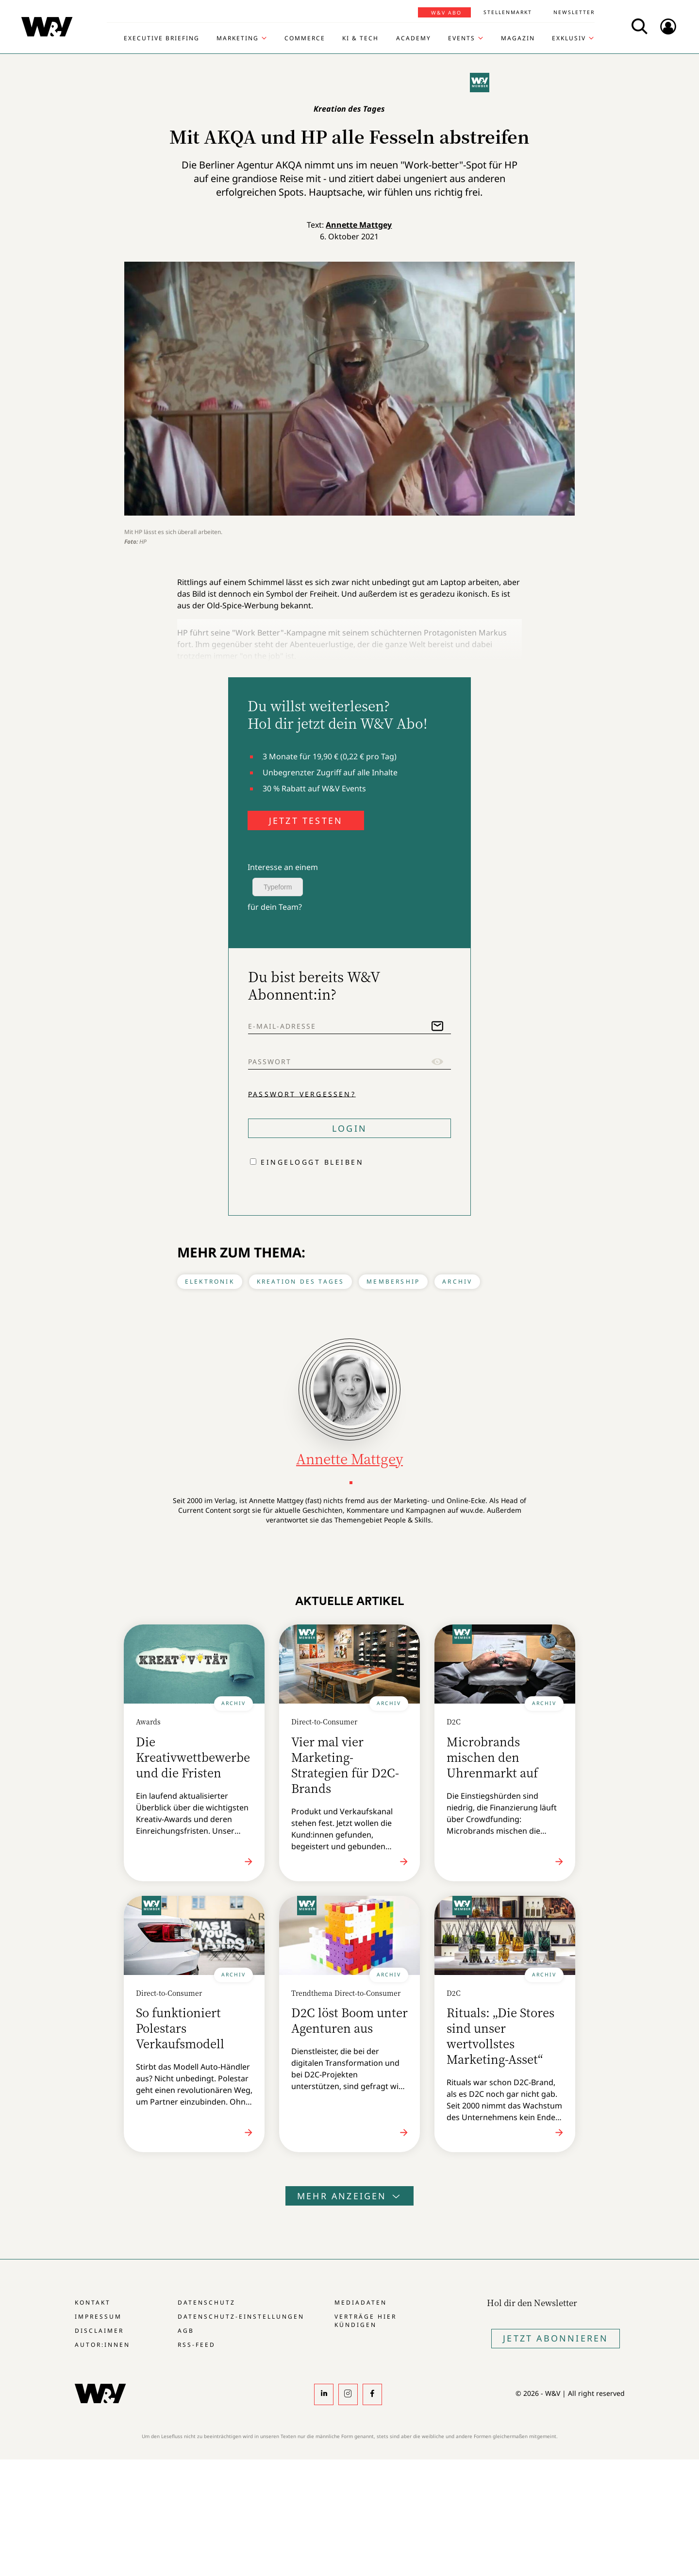  Describe the element at coordinates (360, 2302) in the screenshot. I see `Mediadaten` at that location.